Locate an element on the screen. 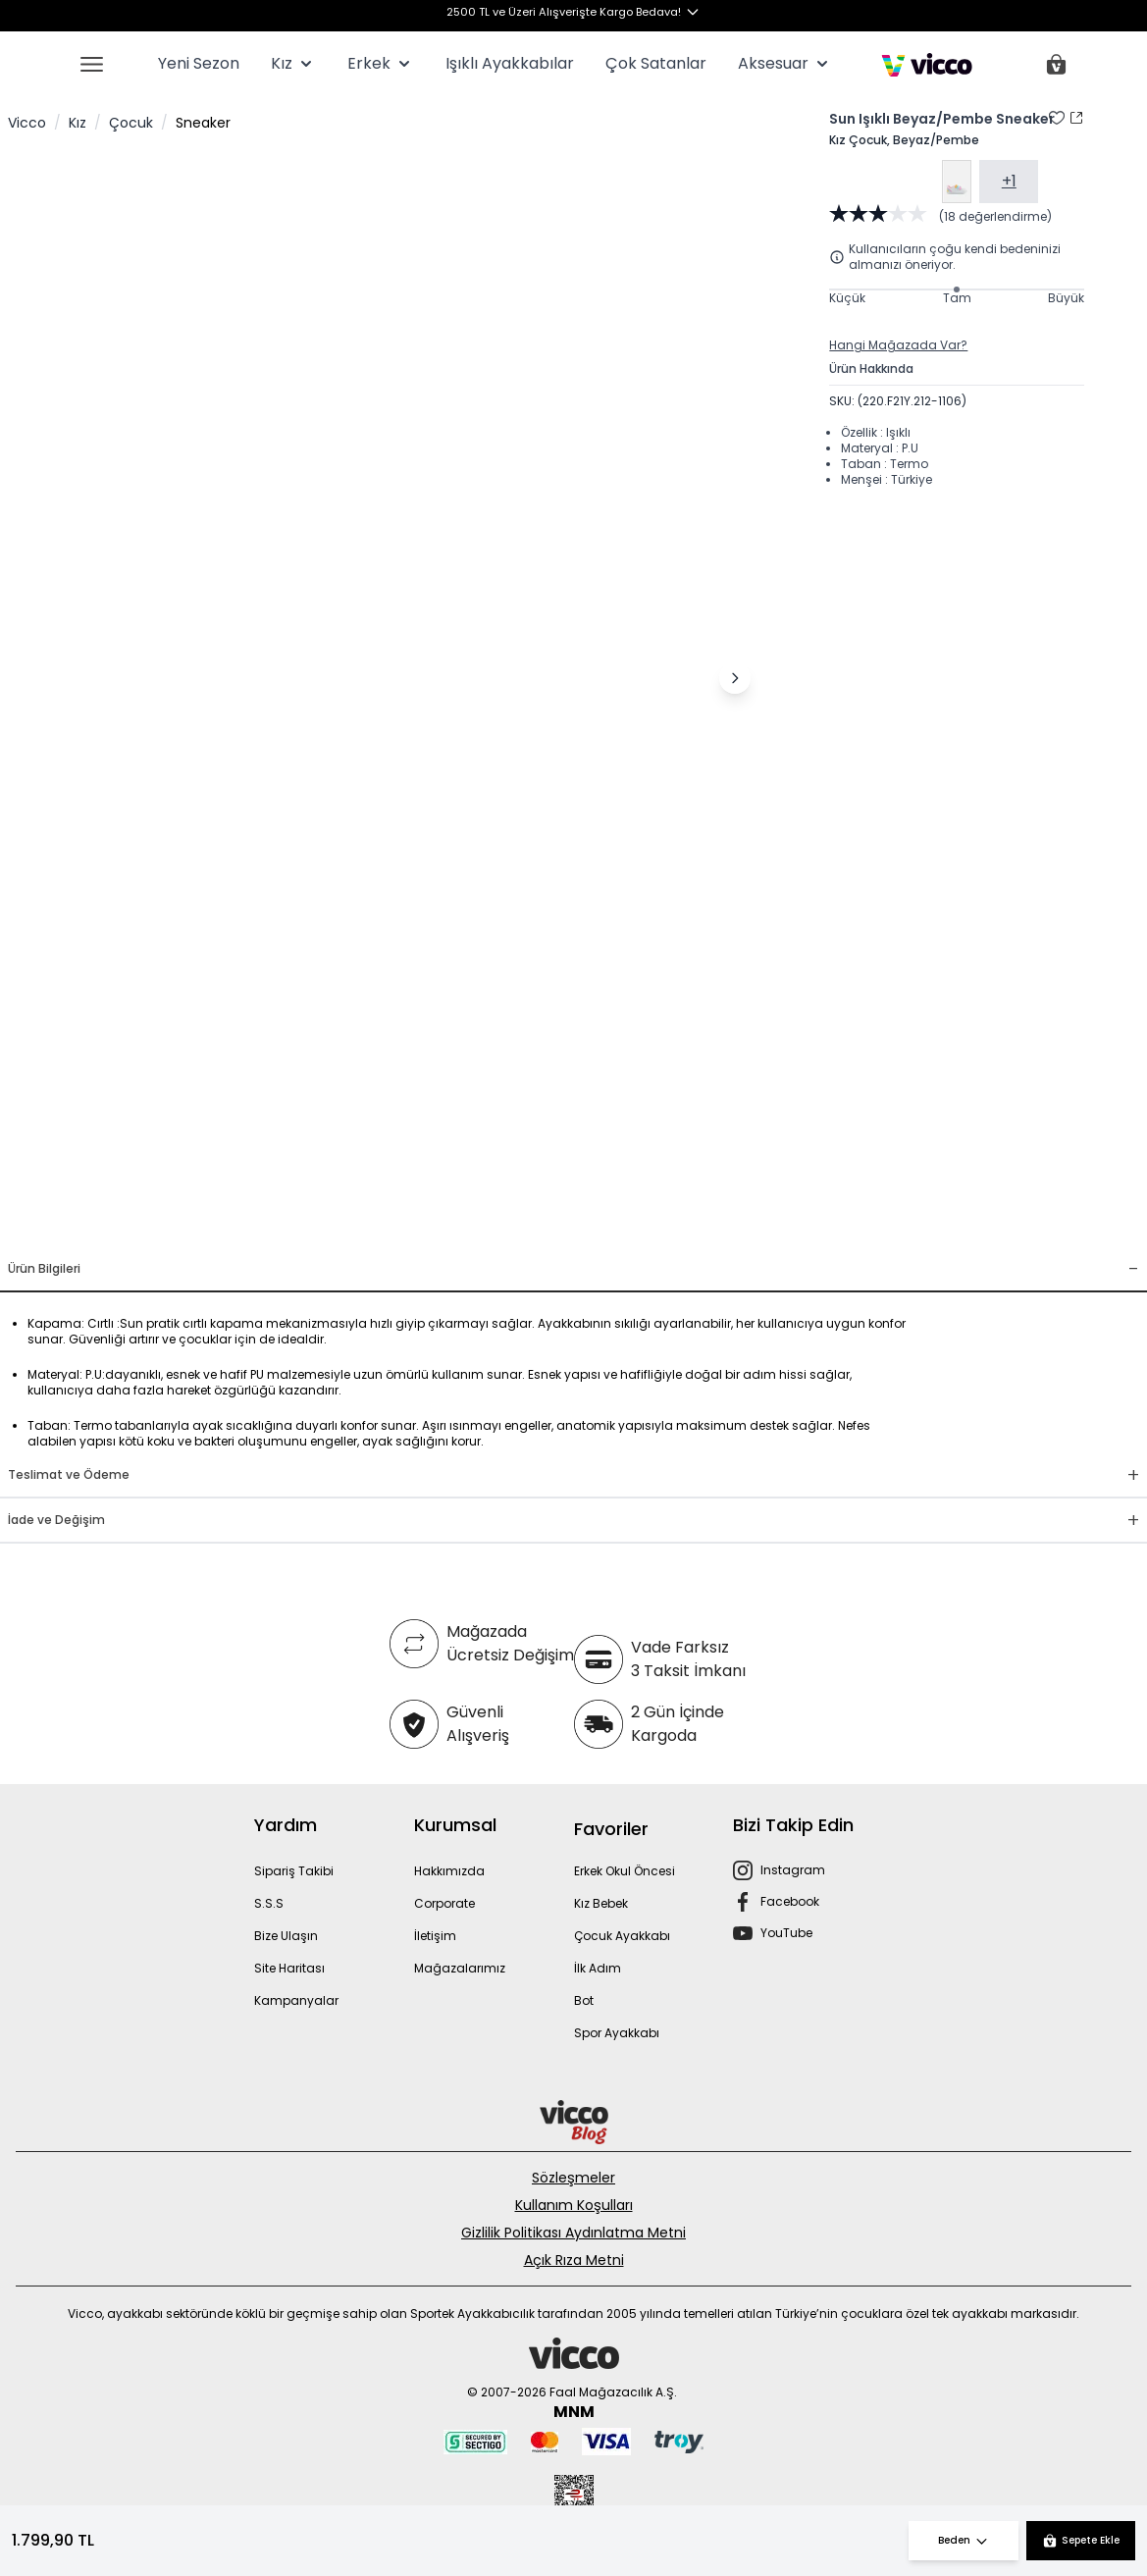 The width and height of the screenshot is (1147, 2576). Bot is located at coordinates (584, 2000).